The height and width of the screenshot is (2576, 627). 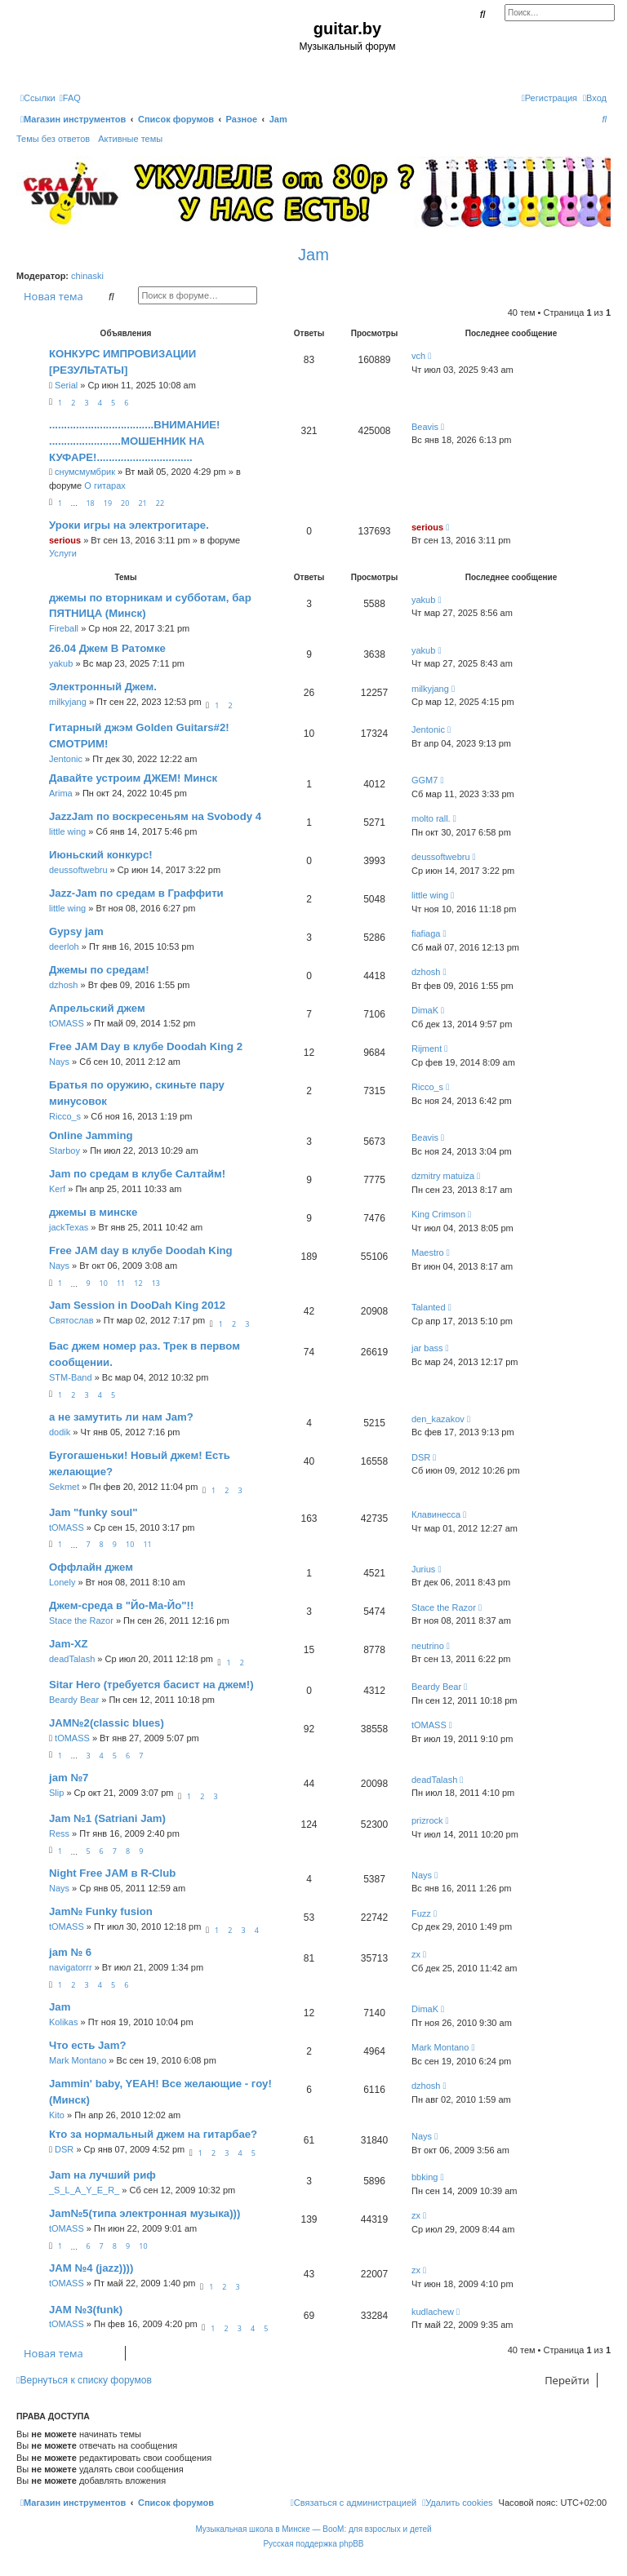 What do you see at coordinates (64, 1487) in the screenshot?
I see `Sekmet` at bounding box center [64, 1487].